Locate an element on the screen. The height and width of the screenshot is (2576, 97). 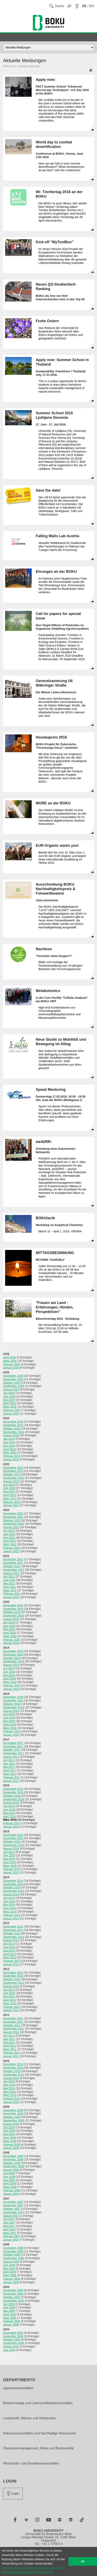
Juni 2020 is located at coordinates (9, 1626).